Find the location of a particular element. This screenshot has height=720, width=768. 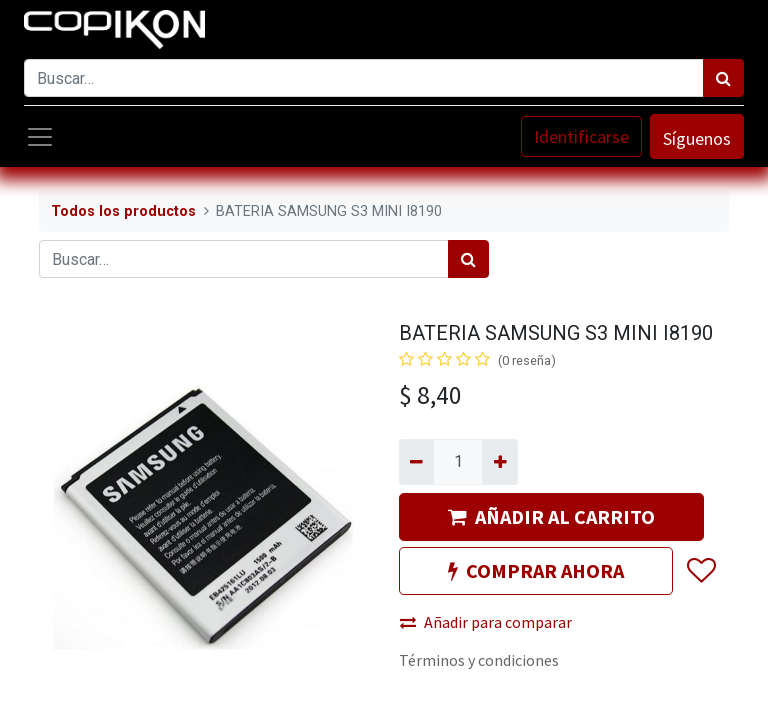

[Quitar uno] is located at coordinates (416, 462).